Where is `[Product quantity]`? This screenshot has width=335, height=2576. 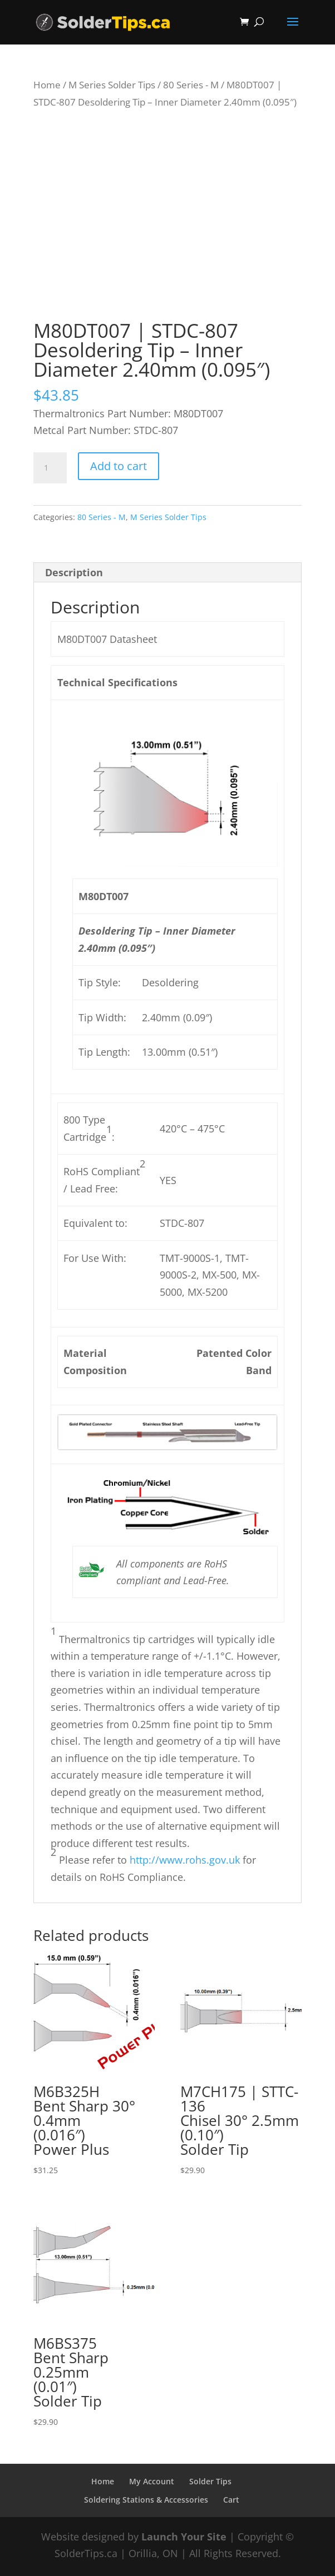 [Product quantity] is located at coordinates (50, 467).